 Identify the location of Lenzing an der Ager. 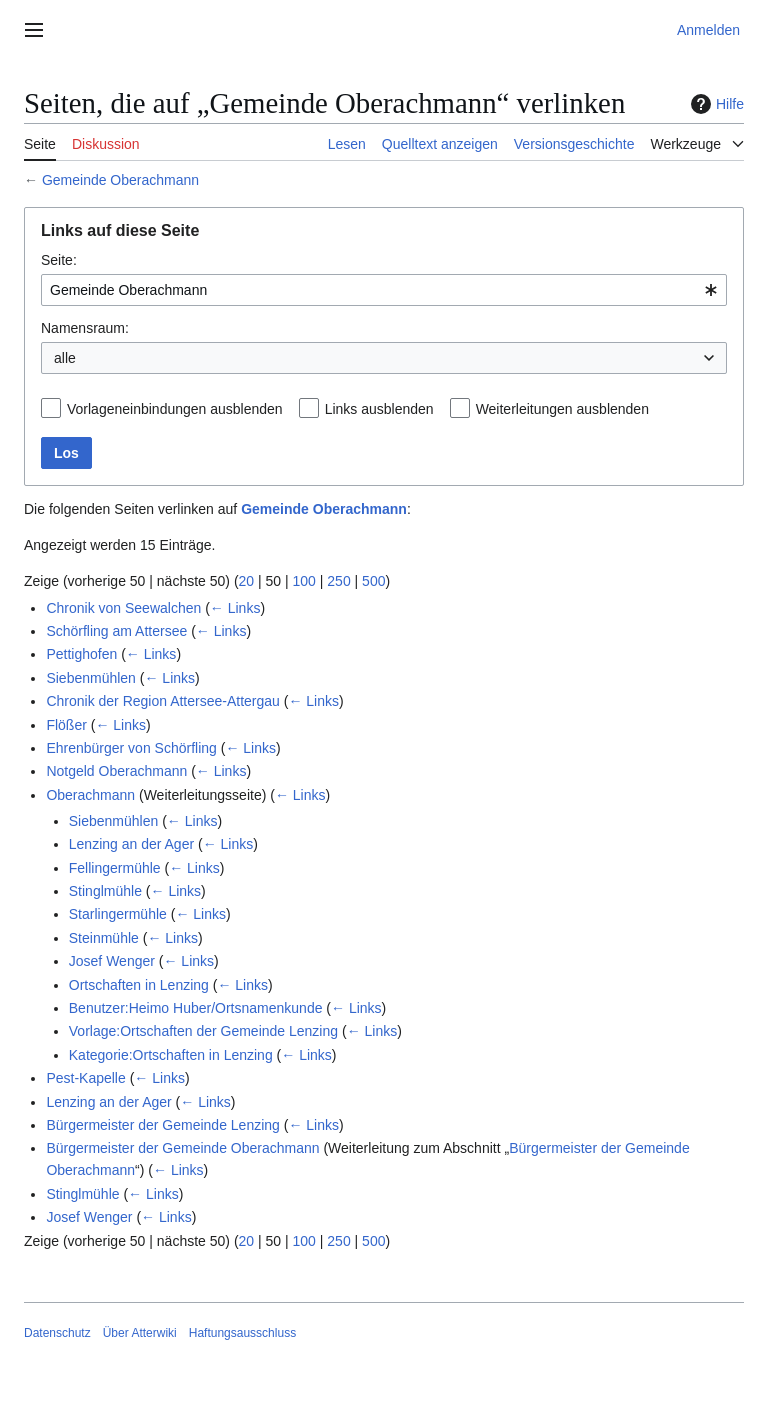
(131, 844).